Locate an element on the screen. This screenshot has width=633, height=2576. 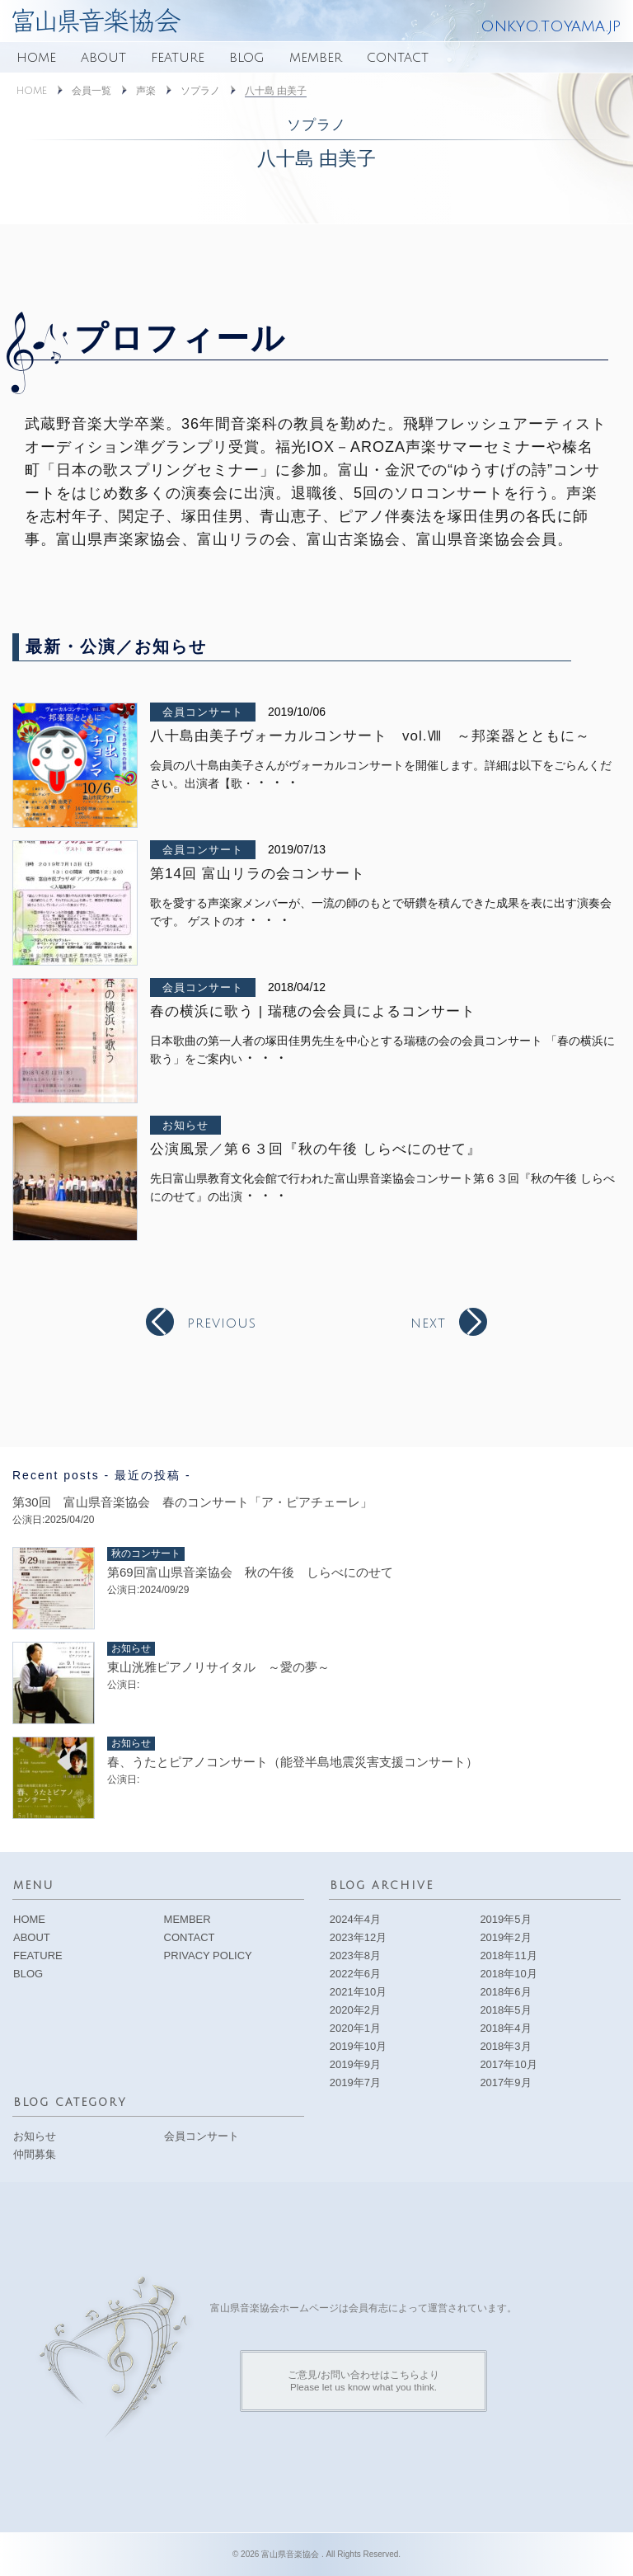
お知らせ is located at coordinates (185, 1125).